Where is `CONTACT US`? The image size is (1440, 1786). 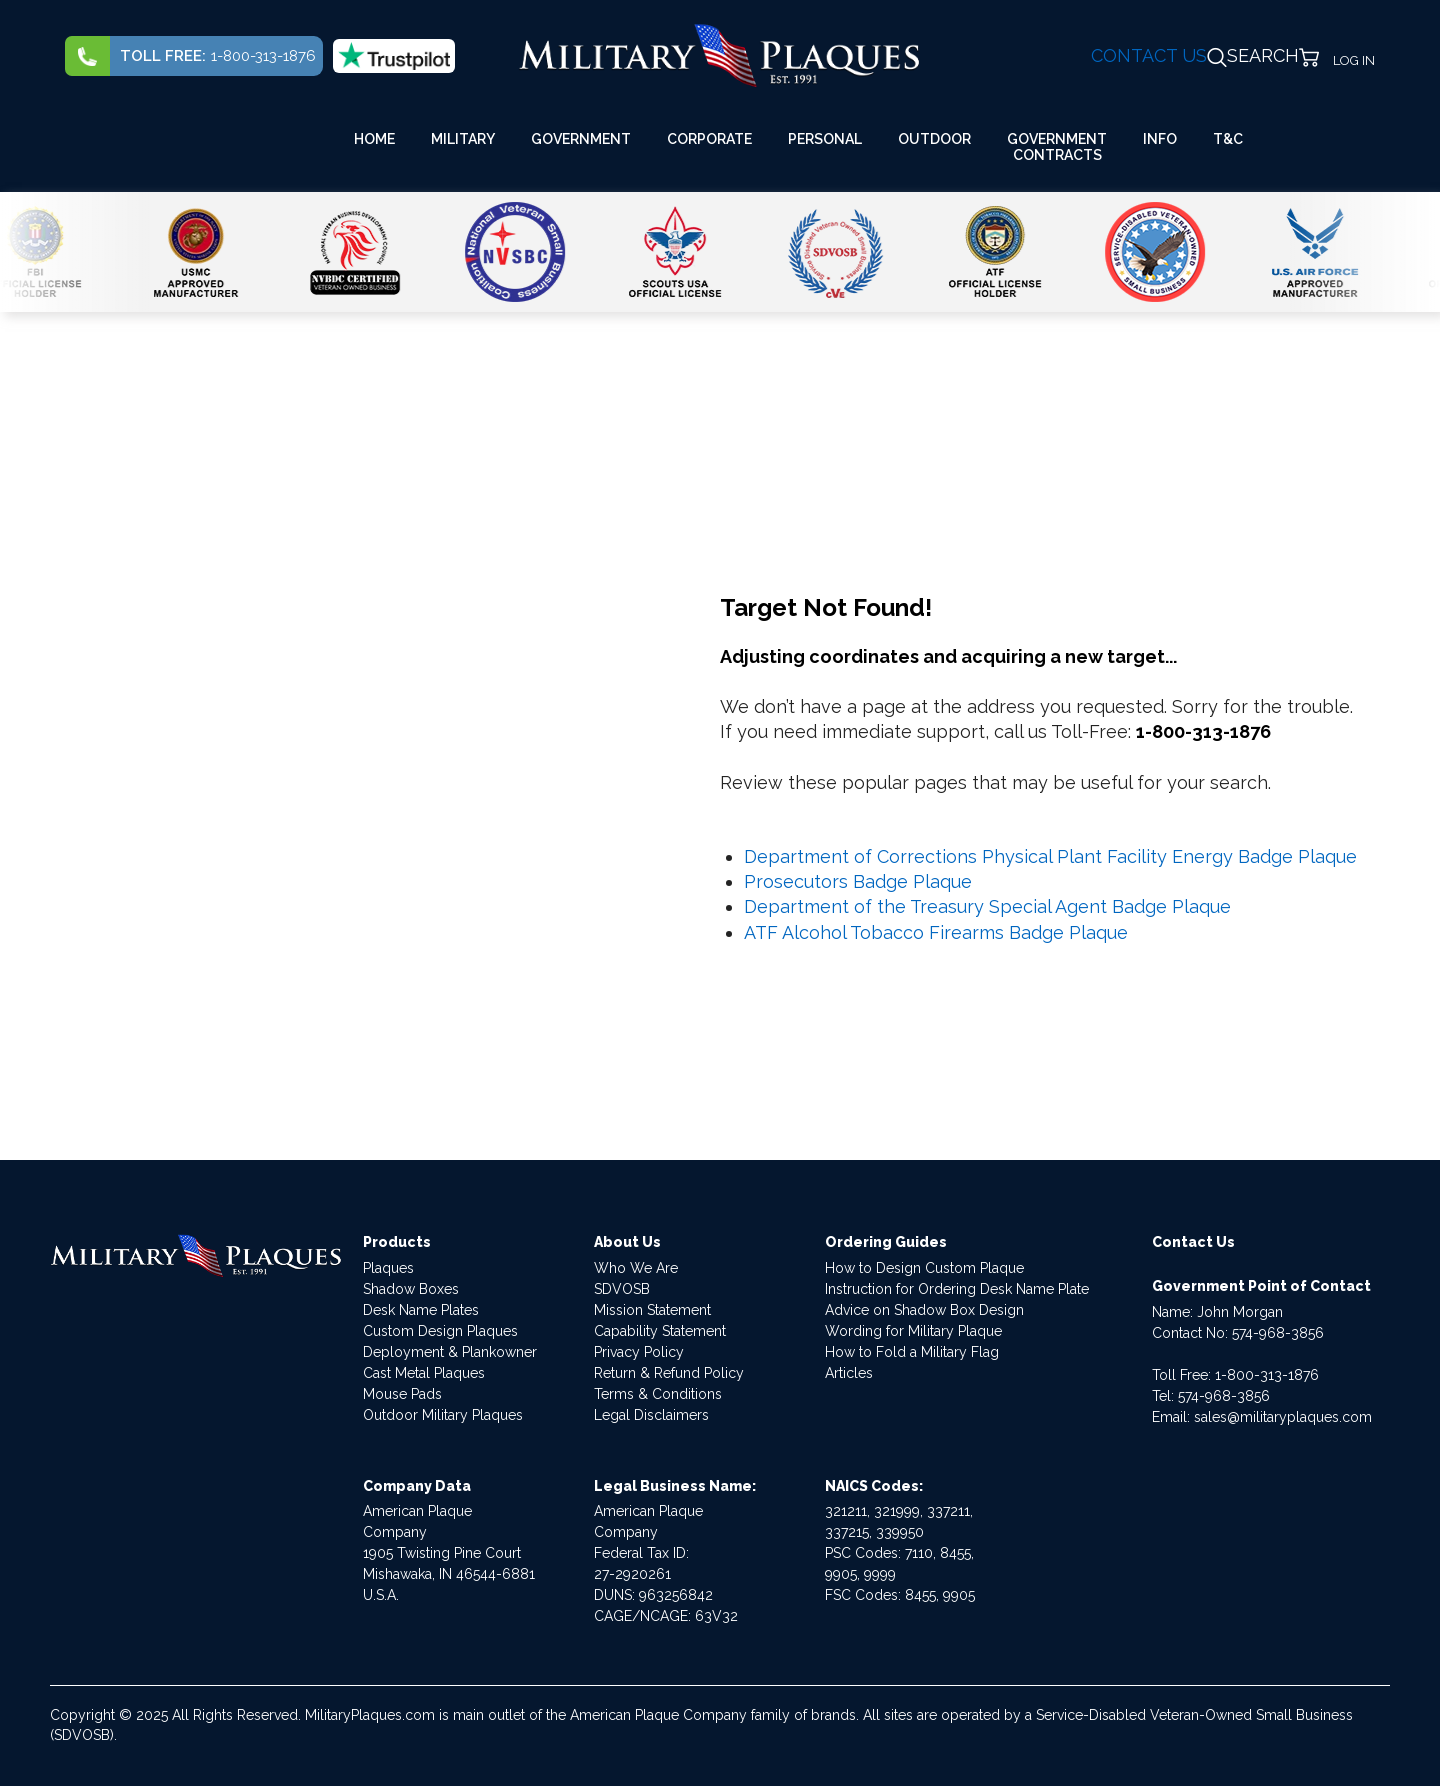 CONTACT US is located at coordinates (1149, 55).